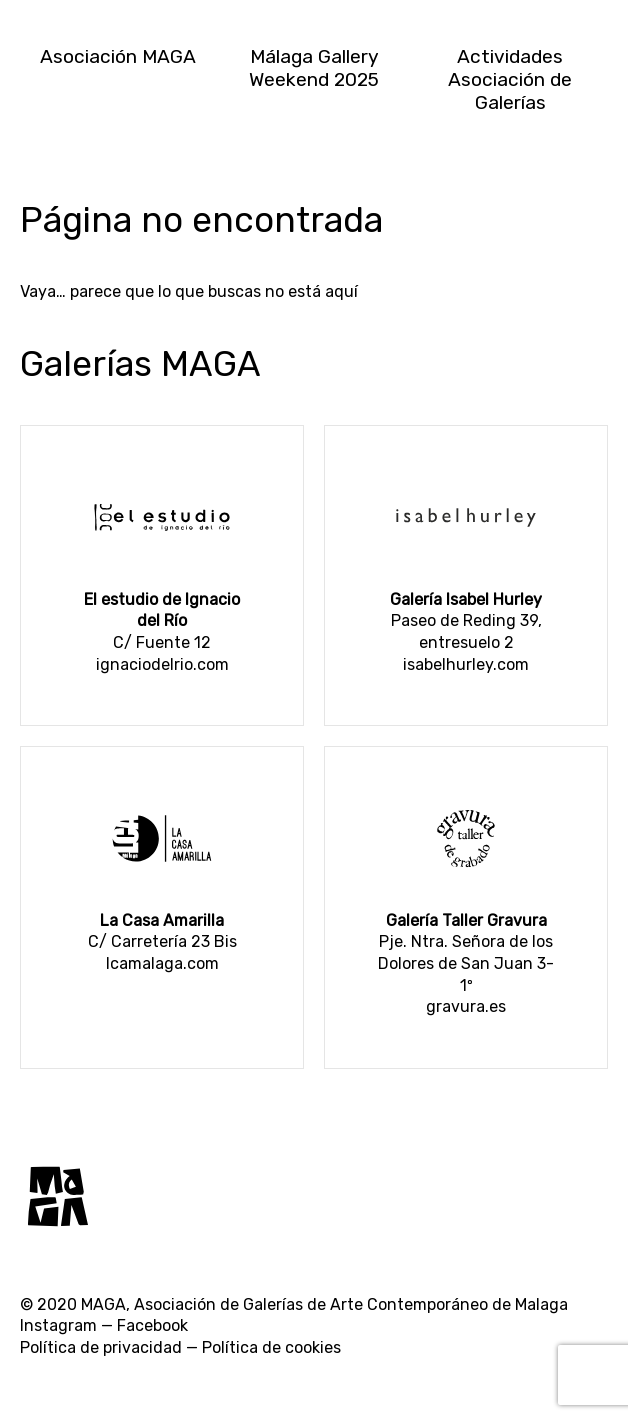  What do you see at coordinates (466, 1006) in the screenshot?
I see `gravura.es` at bounding box center [466, 1006].